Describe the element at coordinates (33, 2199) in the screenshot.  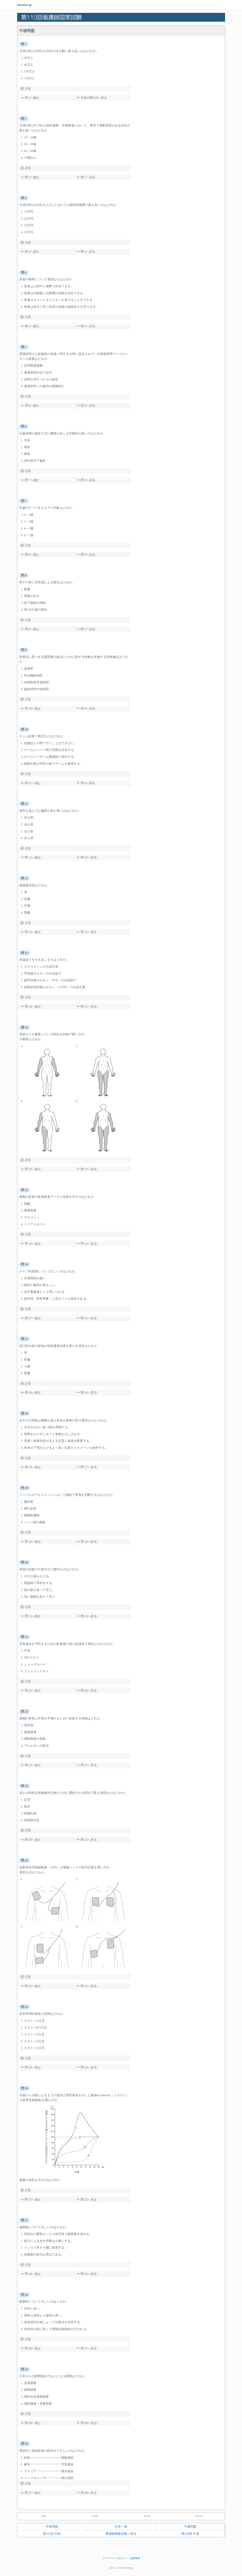
I see `問 27へ進む` at that location.